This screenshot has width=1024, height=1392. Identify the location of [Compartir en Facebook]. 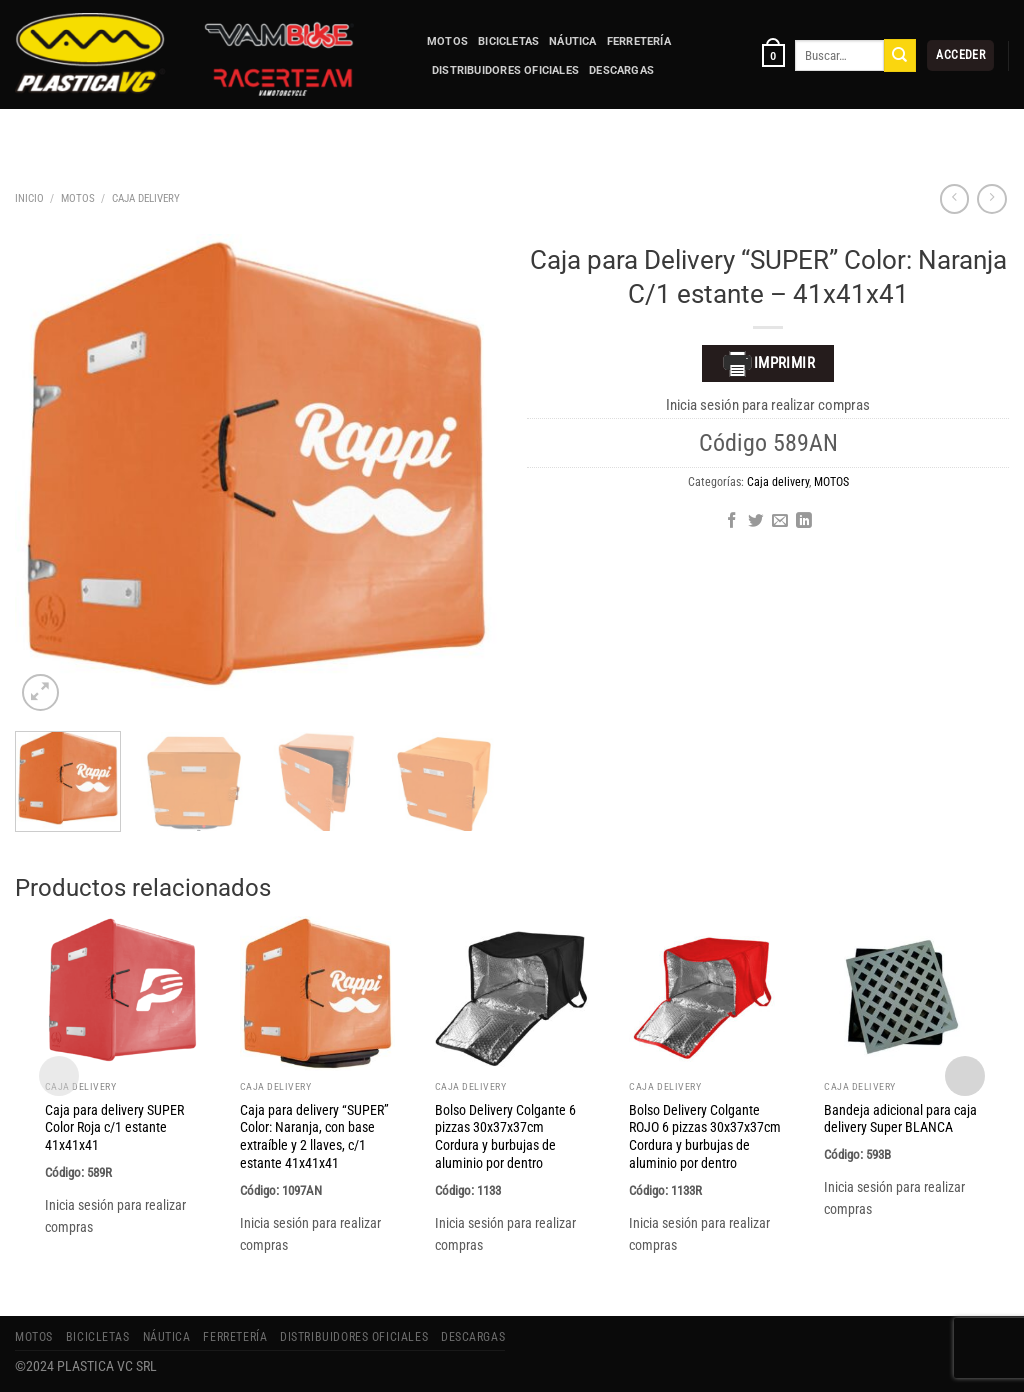
(732, 521).